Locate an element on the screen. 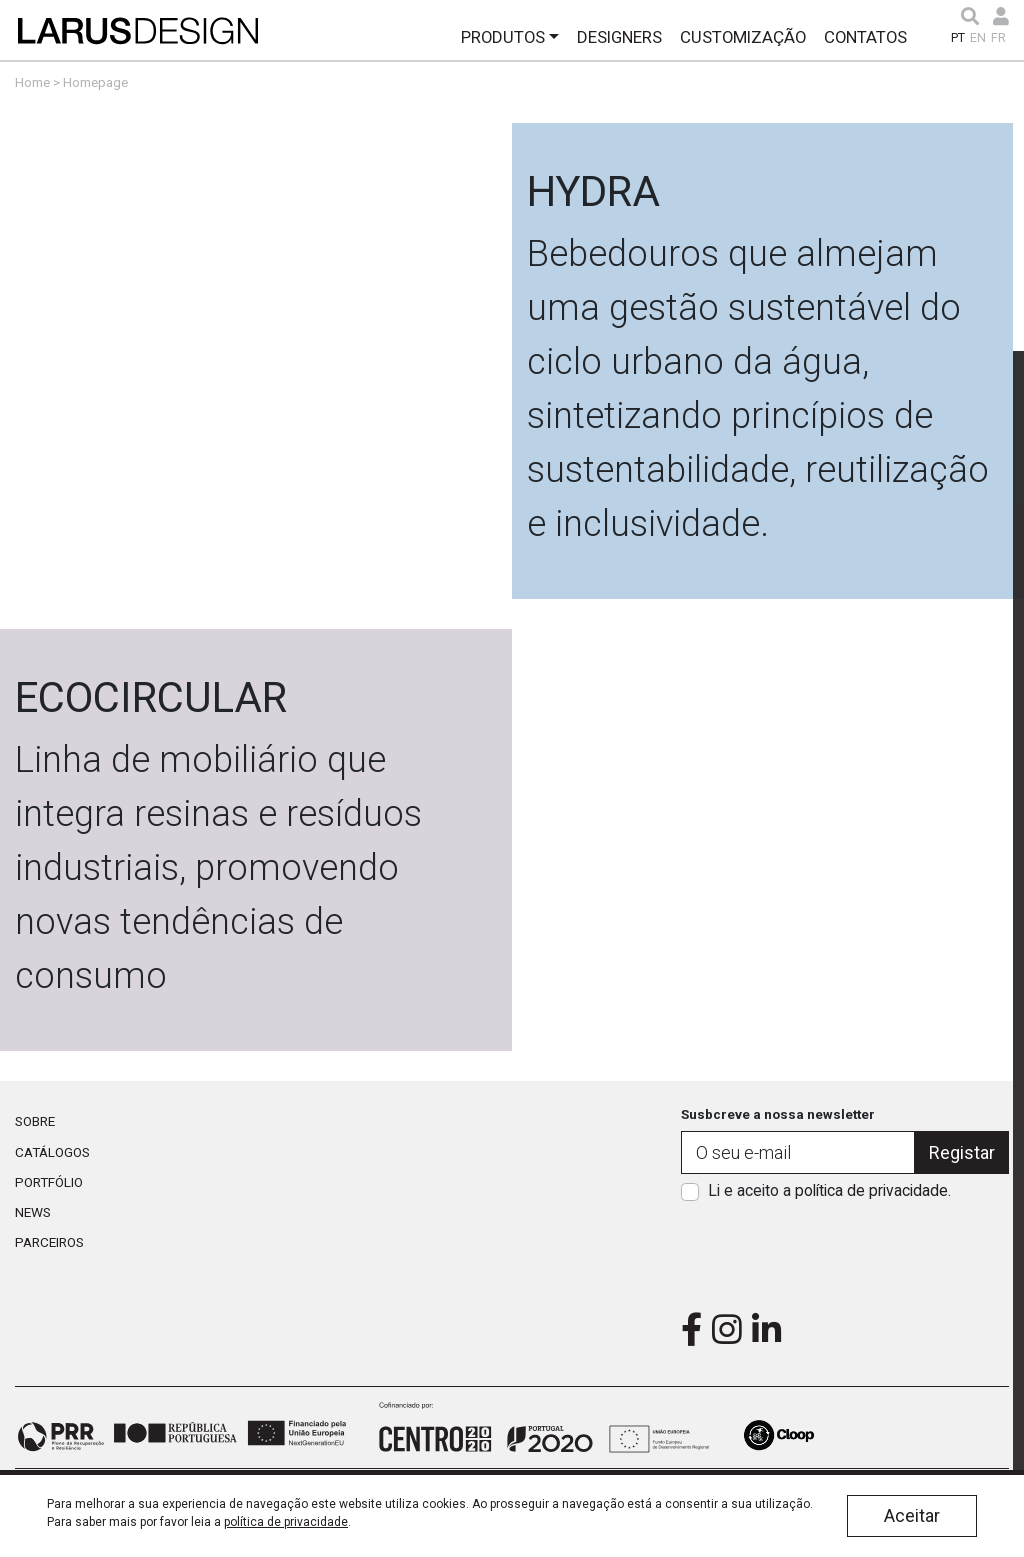 Image resolution: width=1024 pixels, height=1557 pixels. [presentation] is located at coordinates (845, 1250).